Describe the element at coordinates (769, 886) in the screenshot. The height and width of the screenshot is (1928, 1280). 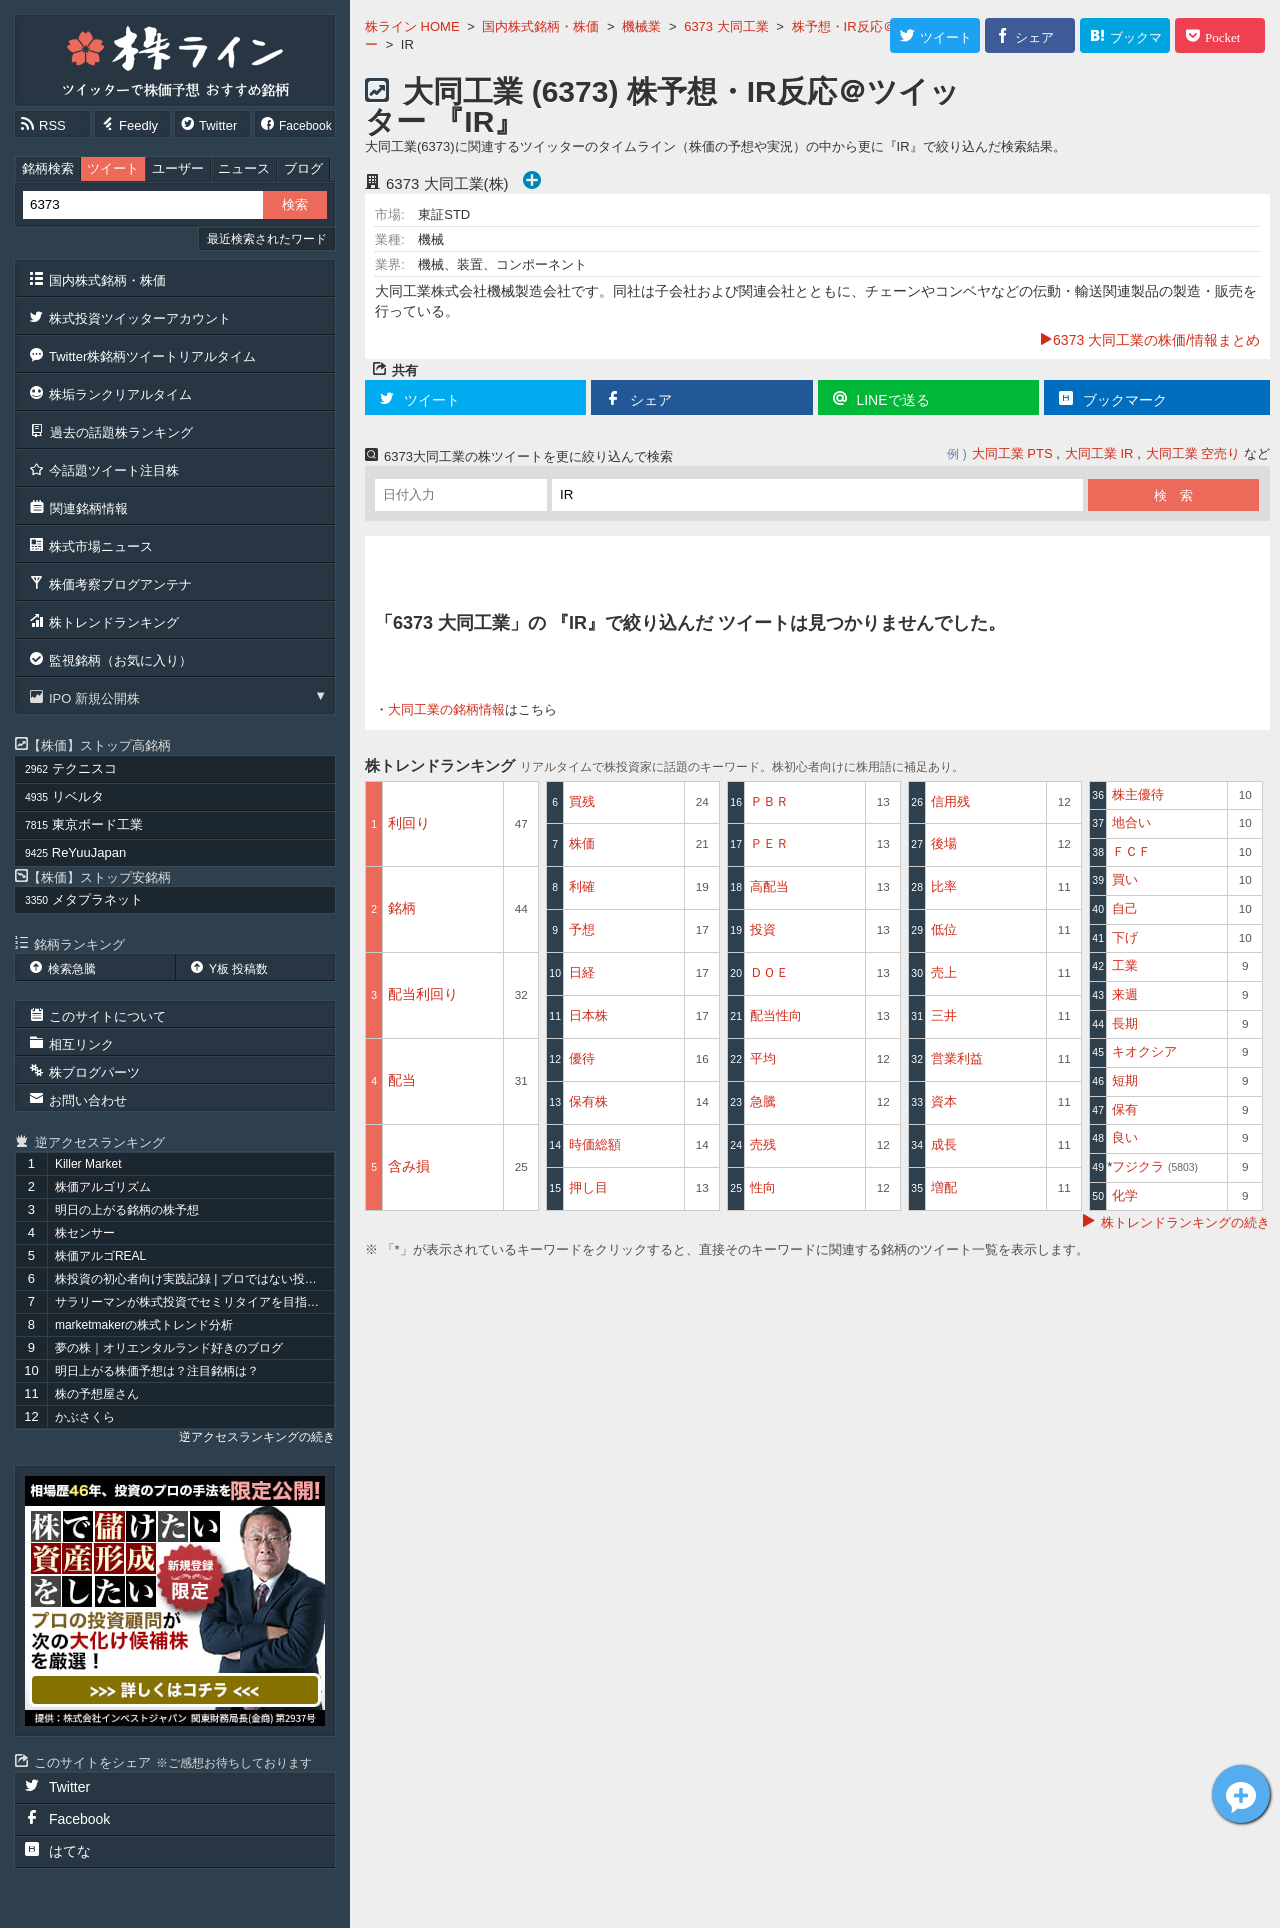
I see `高配当` at that location.